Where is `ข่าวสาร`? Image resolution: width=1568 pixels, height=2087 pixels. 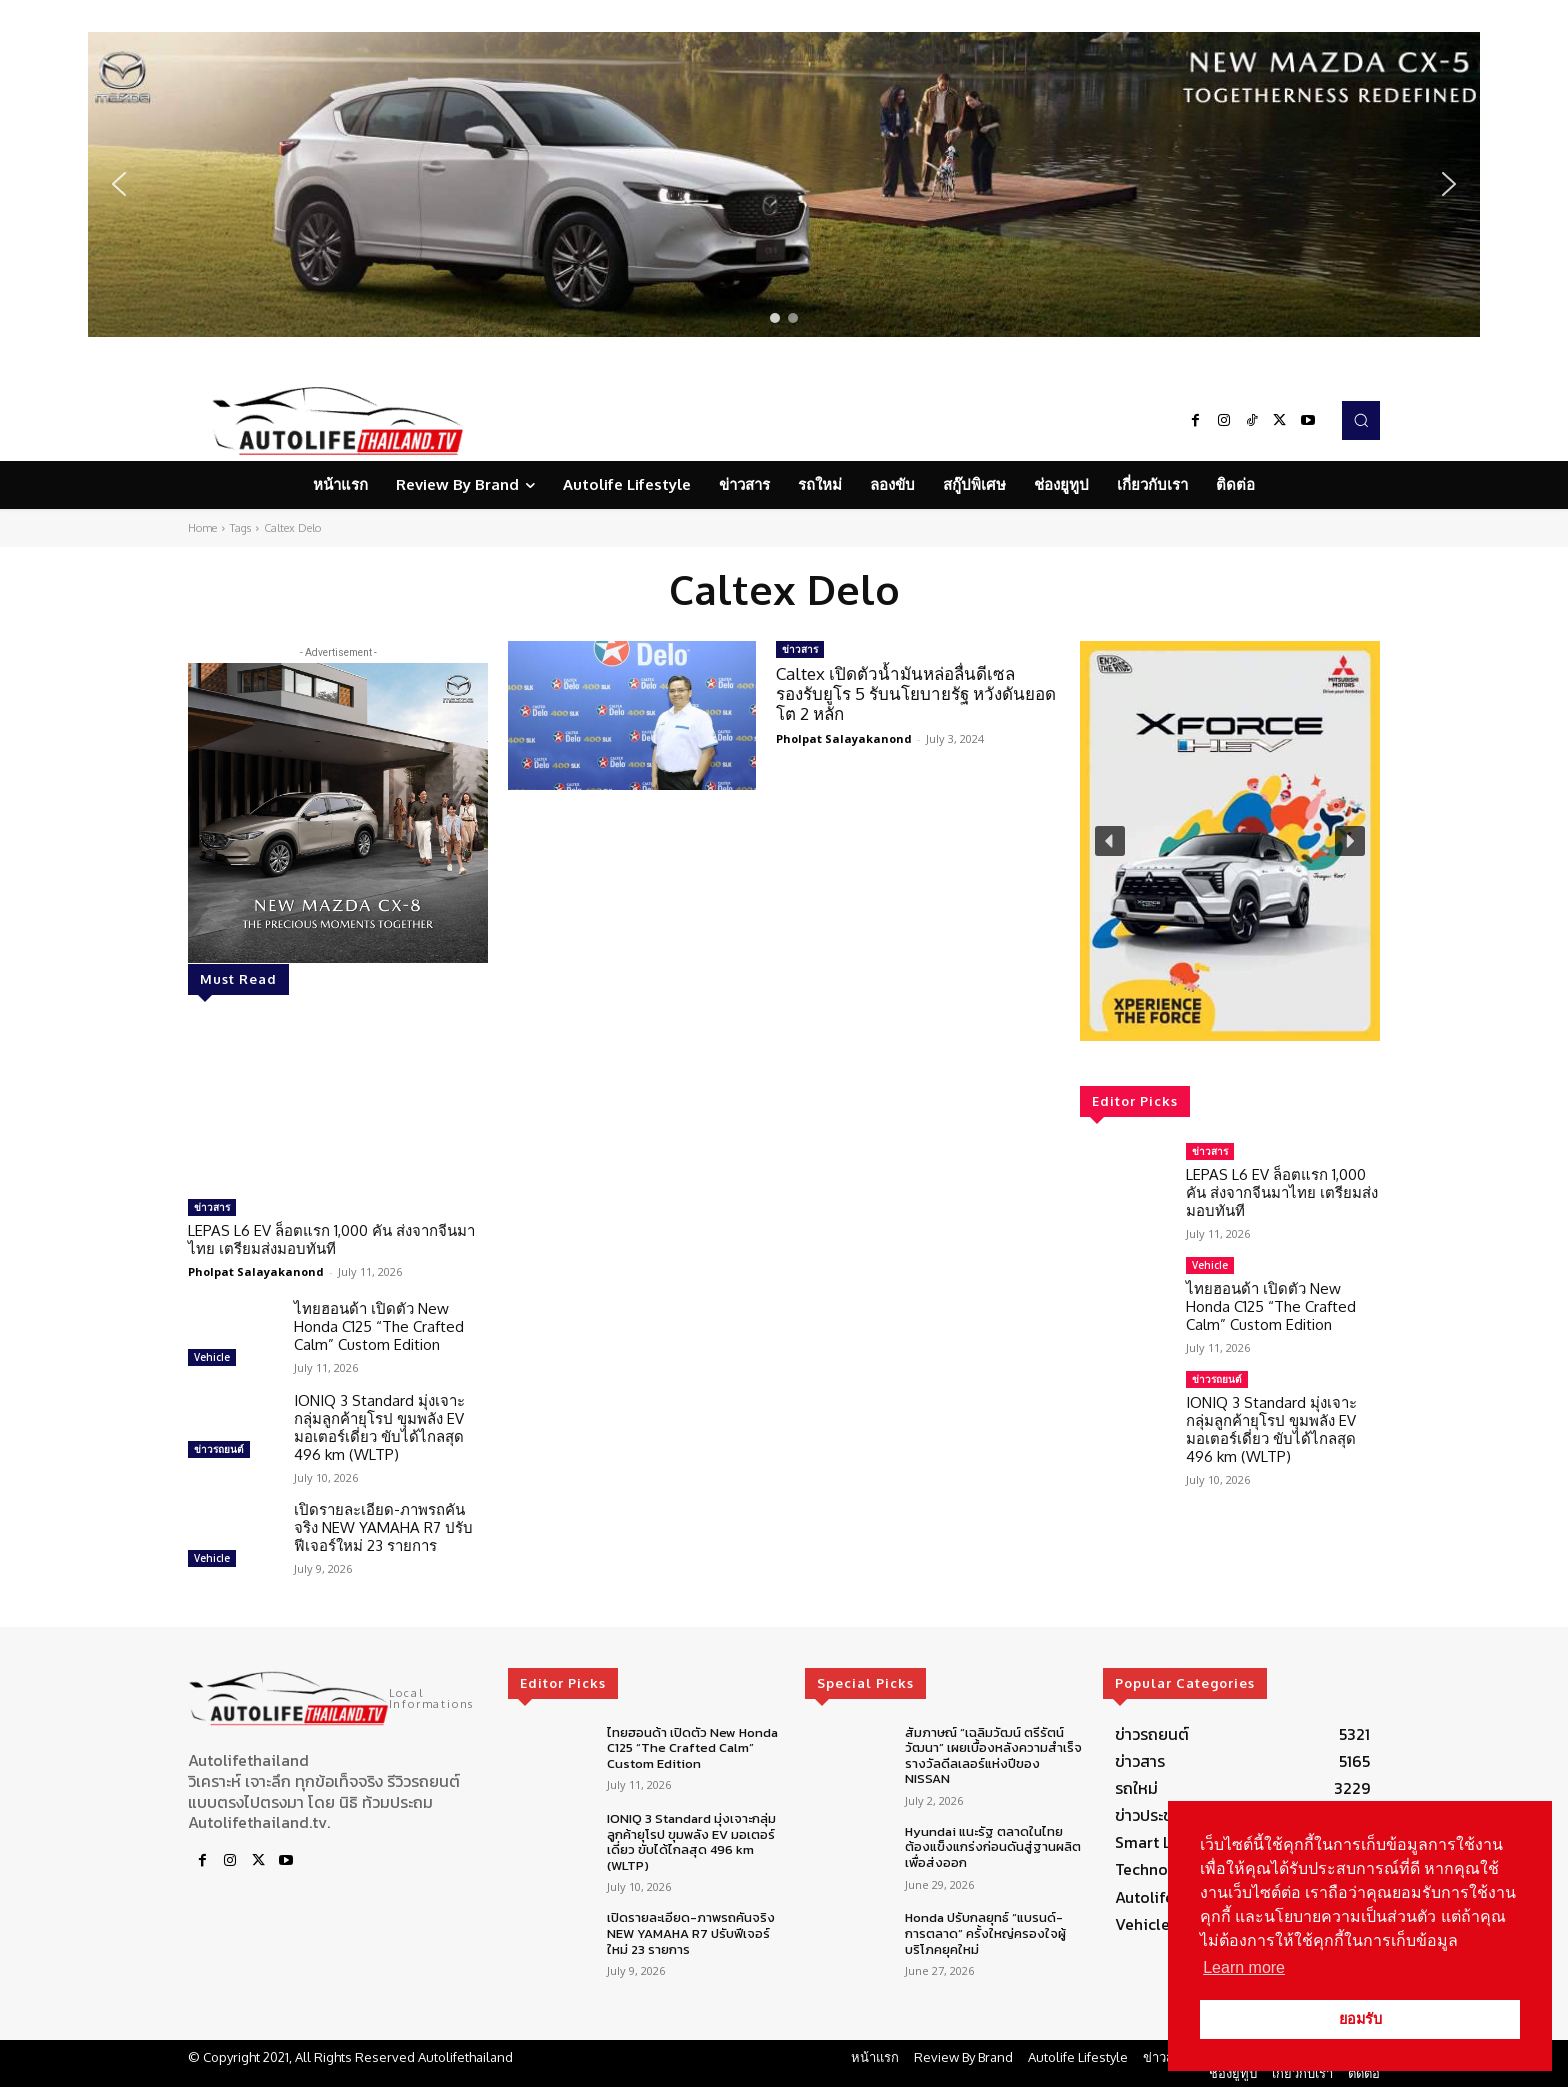 ข่าวสาร is located at coordinates (212, 1207).